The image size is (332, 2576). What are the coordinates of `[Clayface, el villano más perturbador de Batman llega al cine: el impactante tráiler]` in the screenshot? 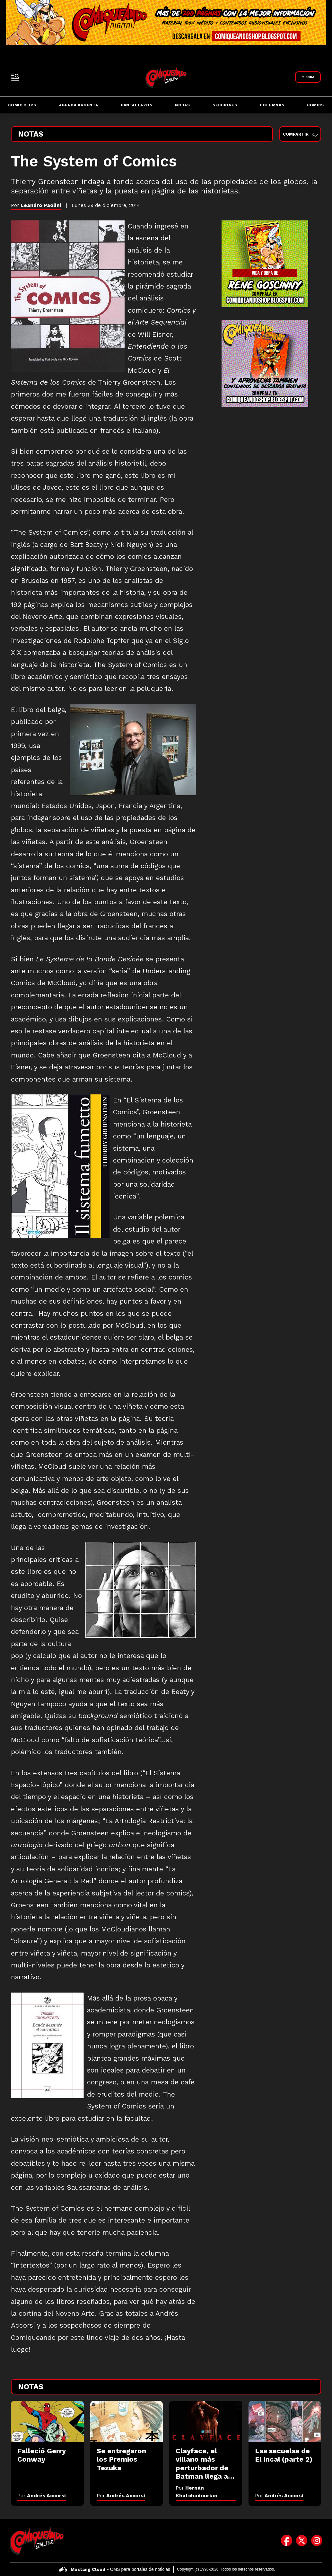 It's located at (205, 2421).